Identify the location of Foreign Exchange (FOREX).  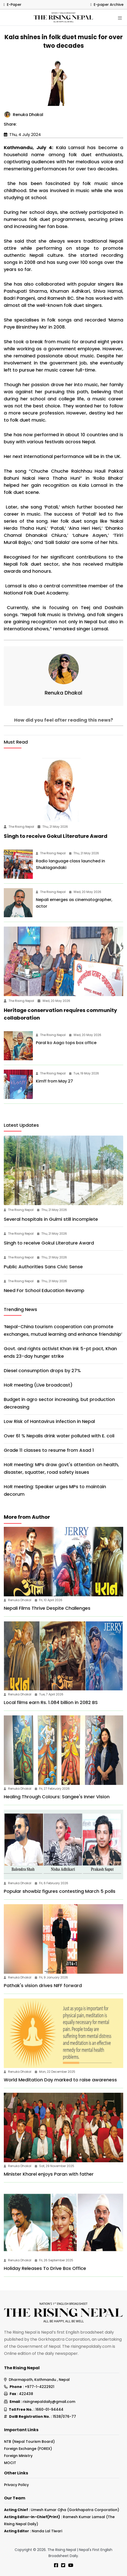
(28, 2448).